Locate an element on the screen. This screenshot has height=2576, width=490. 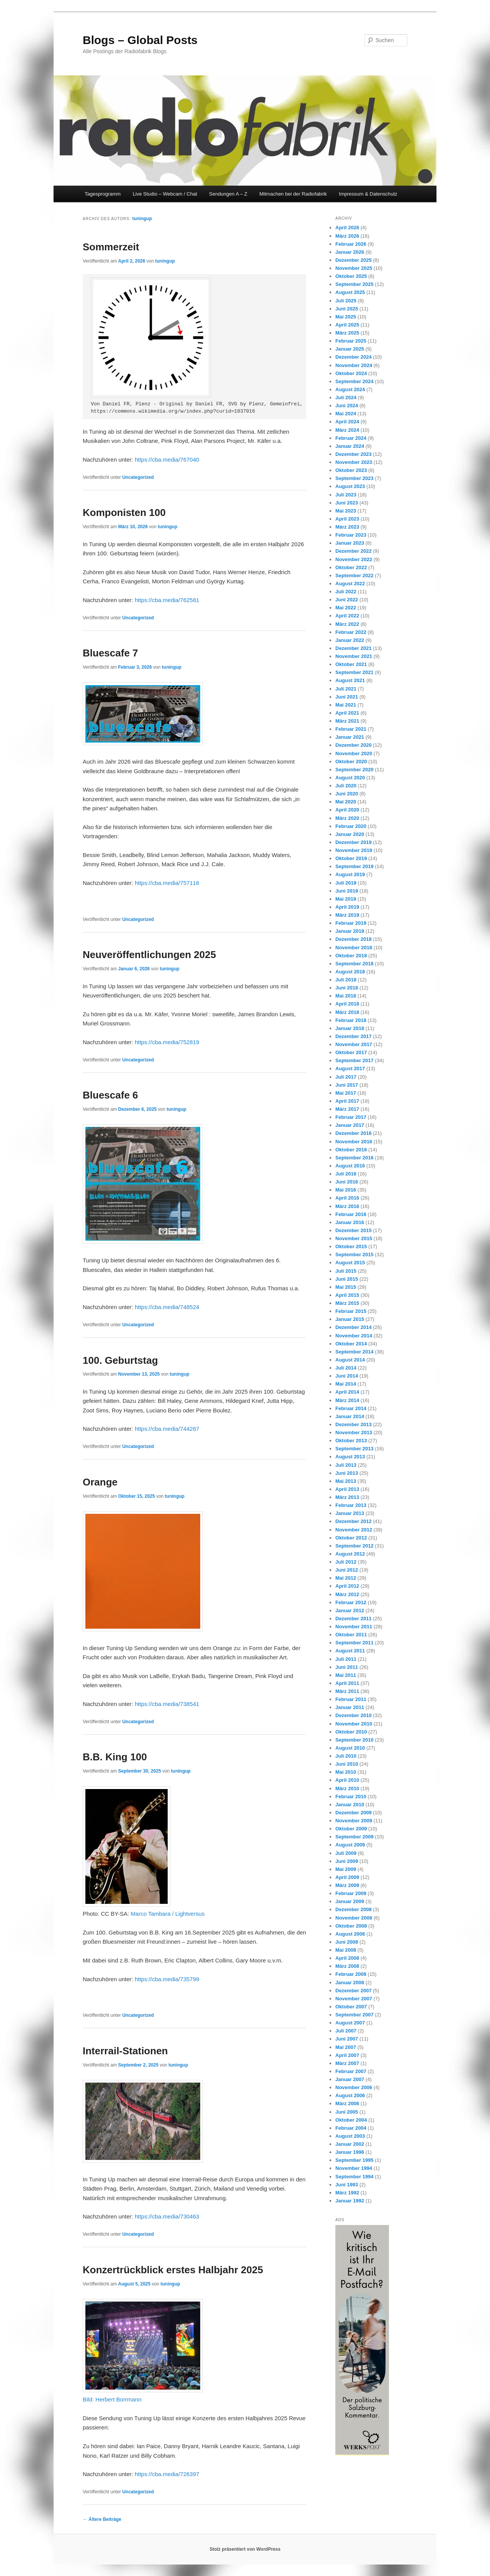
Dezember 2016 is located at coordinates (353, 1133).